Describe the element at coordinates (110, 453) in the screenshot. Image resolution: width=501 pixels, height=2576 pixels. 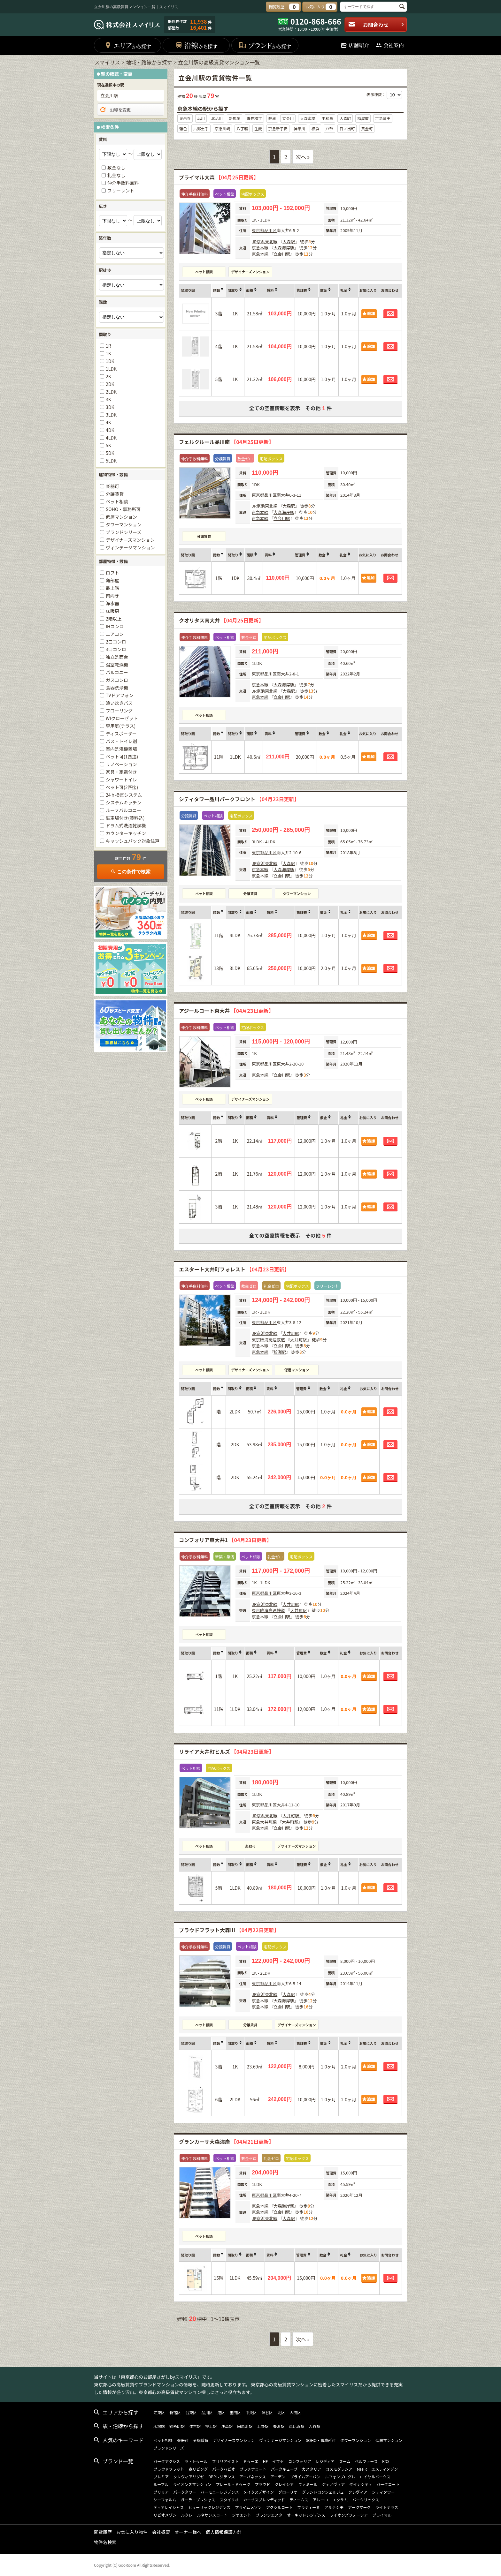
I see `5DK` at that location.